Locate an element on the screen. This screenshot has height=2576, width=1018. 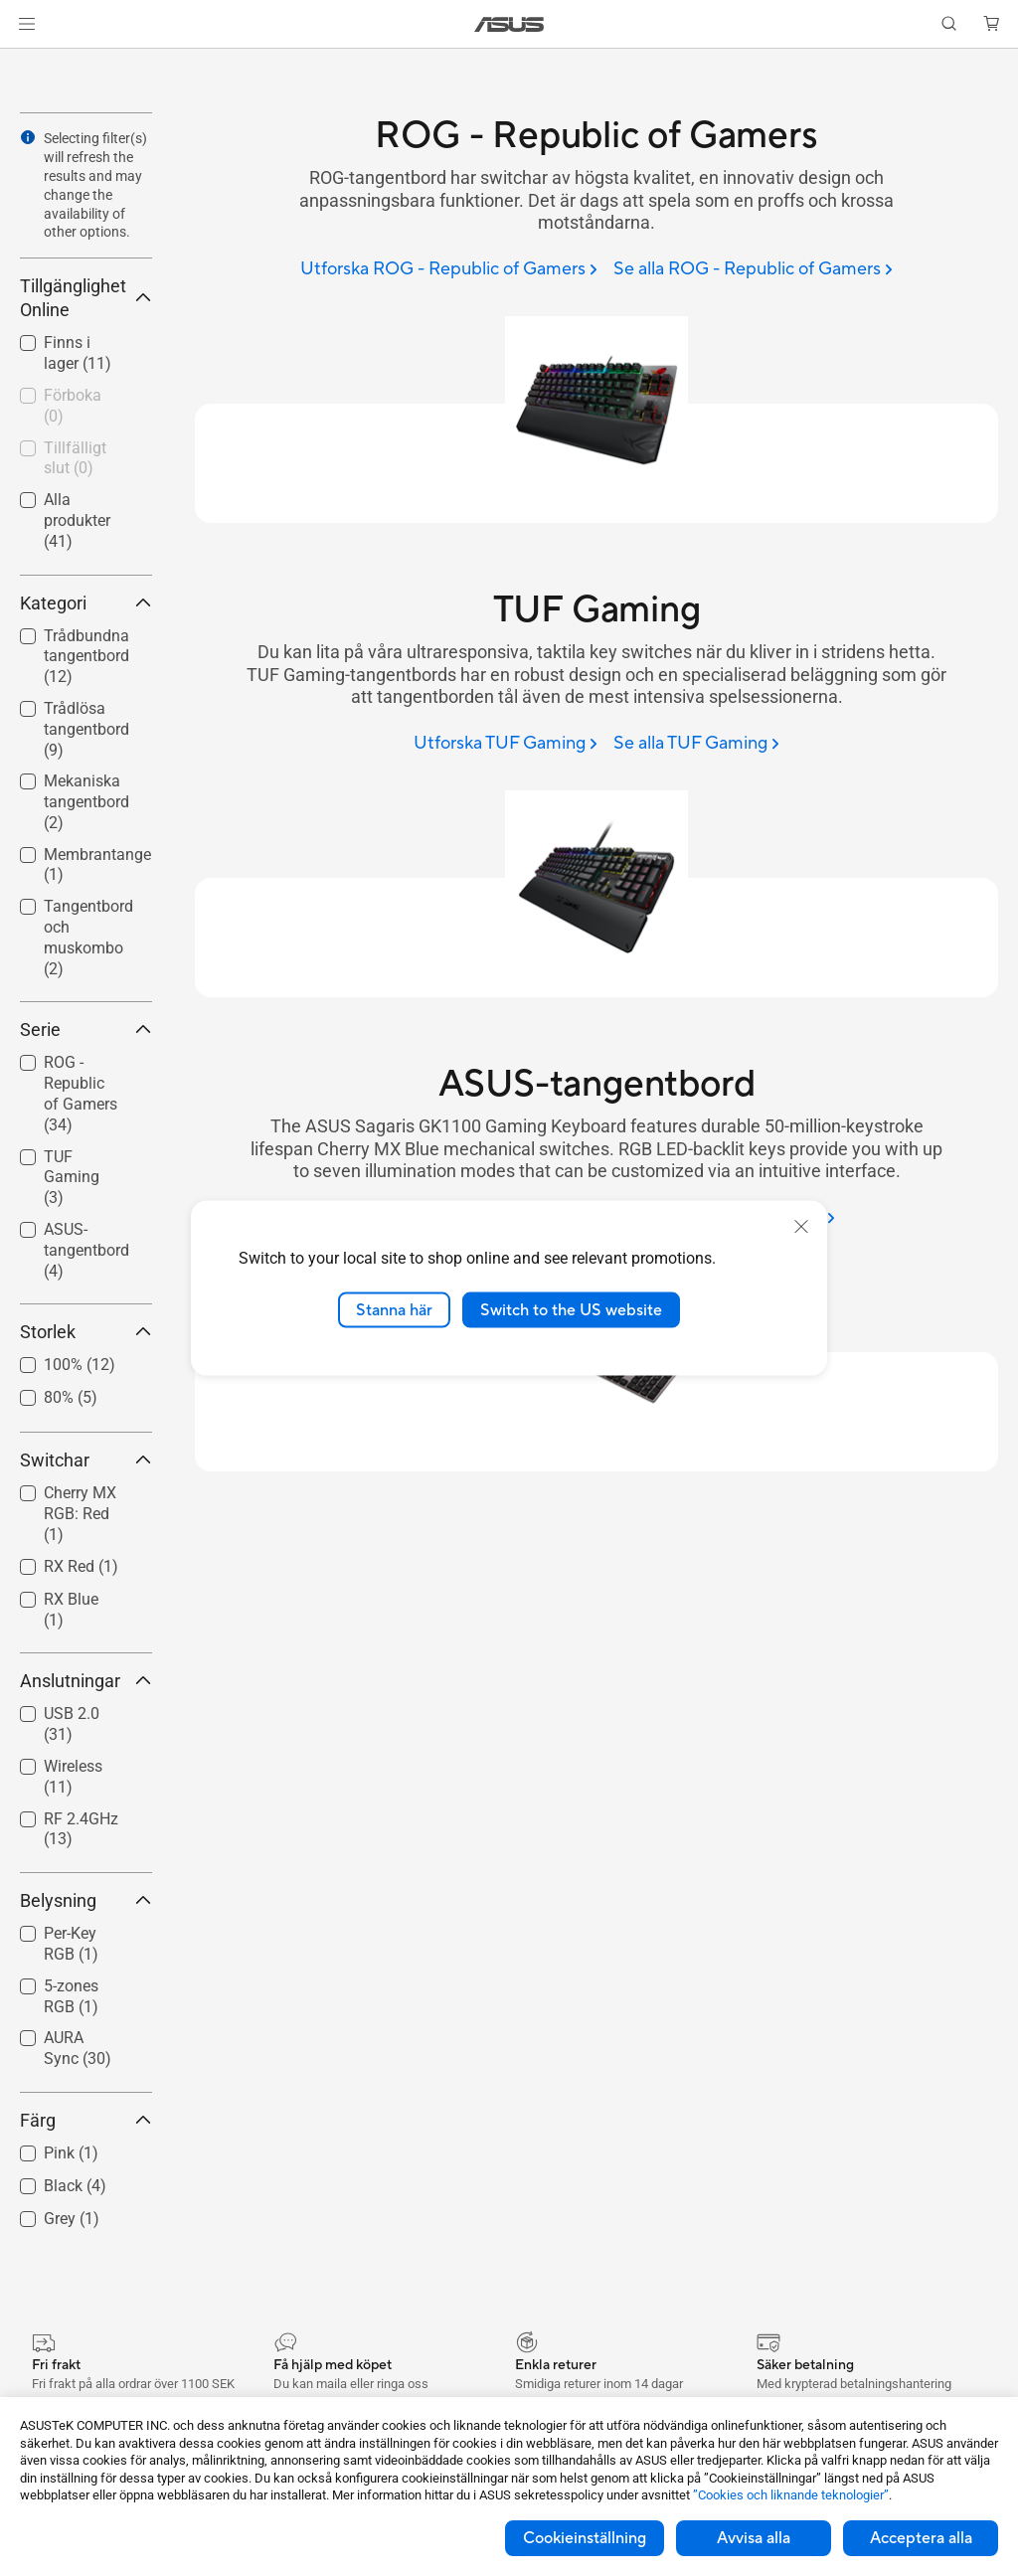
Kategori [button] is located at coordinates (86, 603).